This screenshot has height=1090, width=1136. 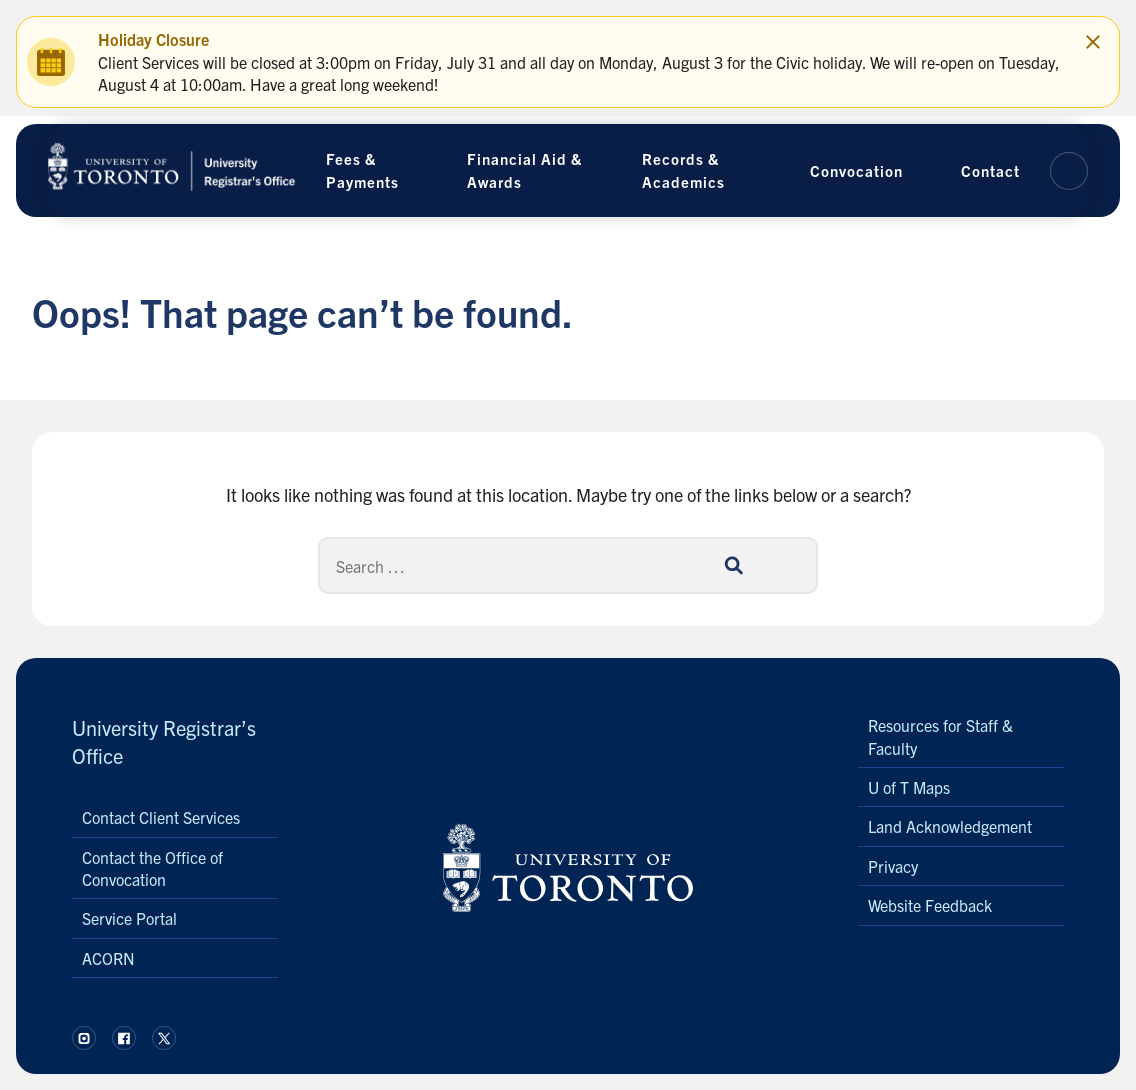 I want to click on [Follow us on Instagram.], so click(x=84, y=1038).